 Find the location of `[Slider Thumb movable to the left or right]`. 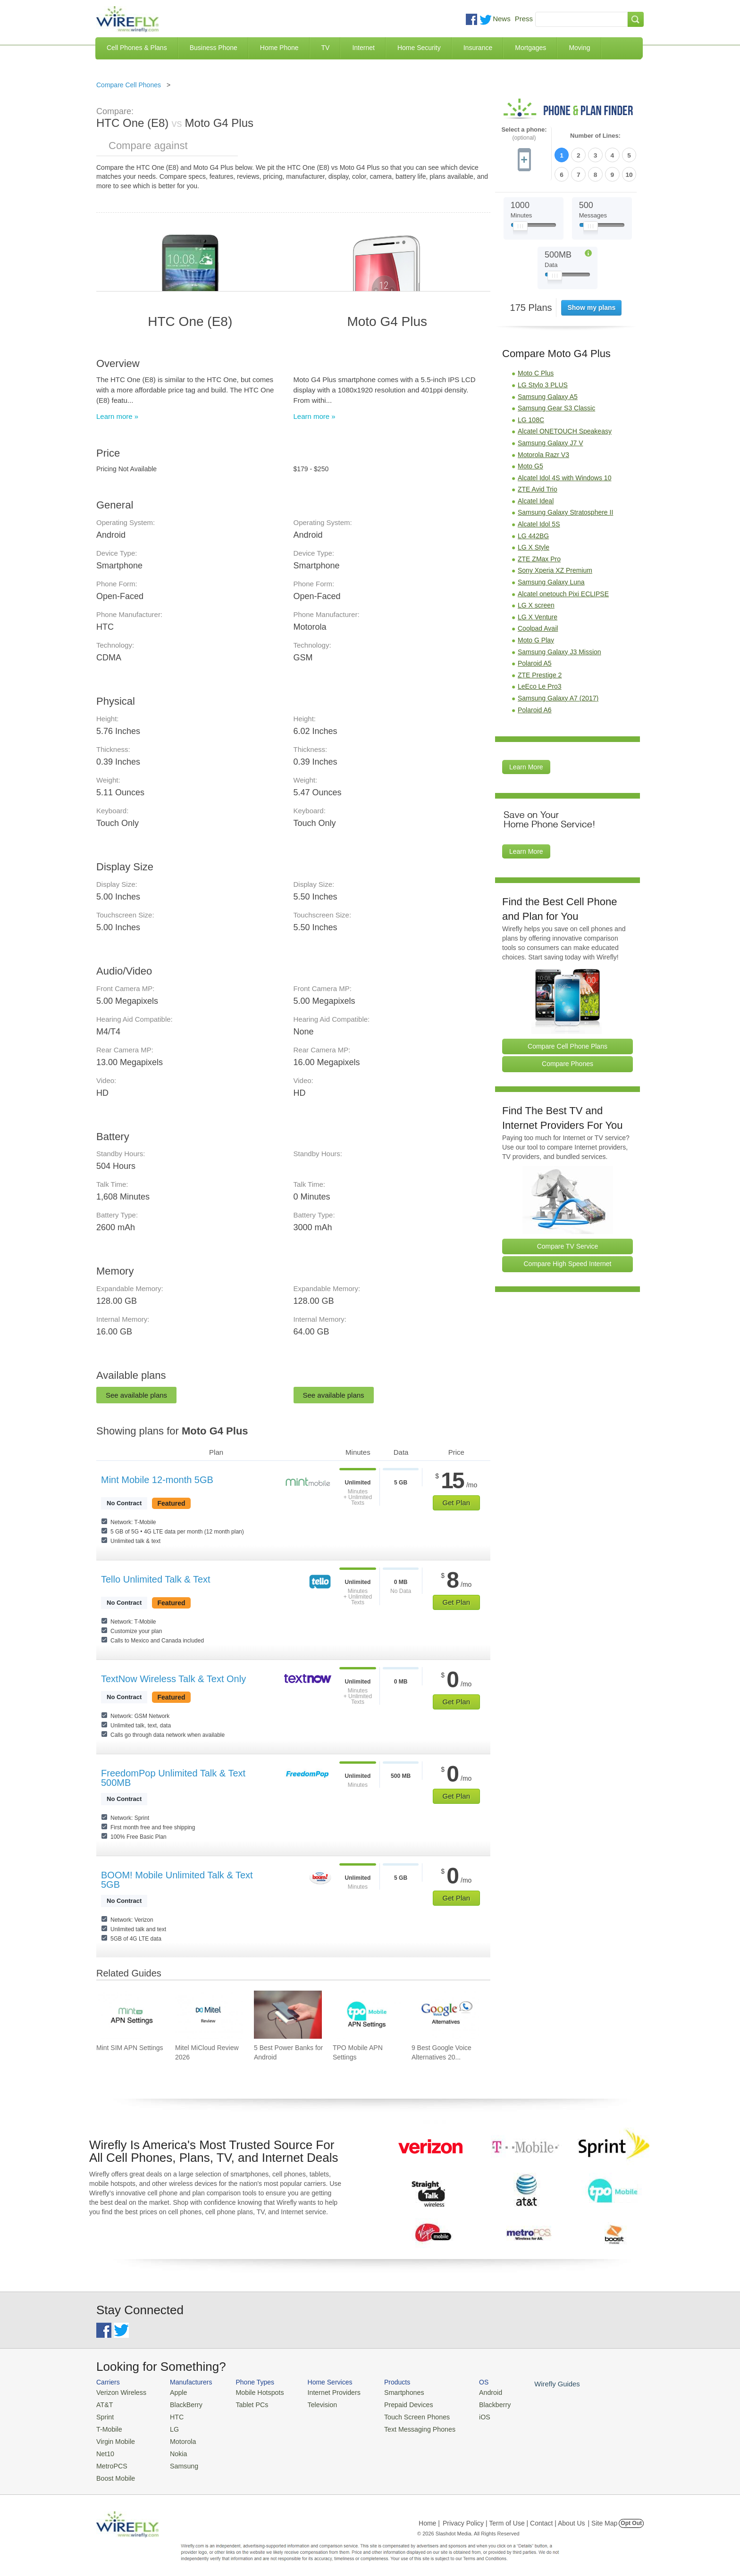

[Slider Thumb movable to the left or right] is located at coordinates (520, 225).